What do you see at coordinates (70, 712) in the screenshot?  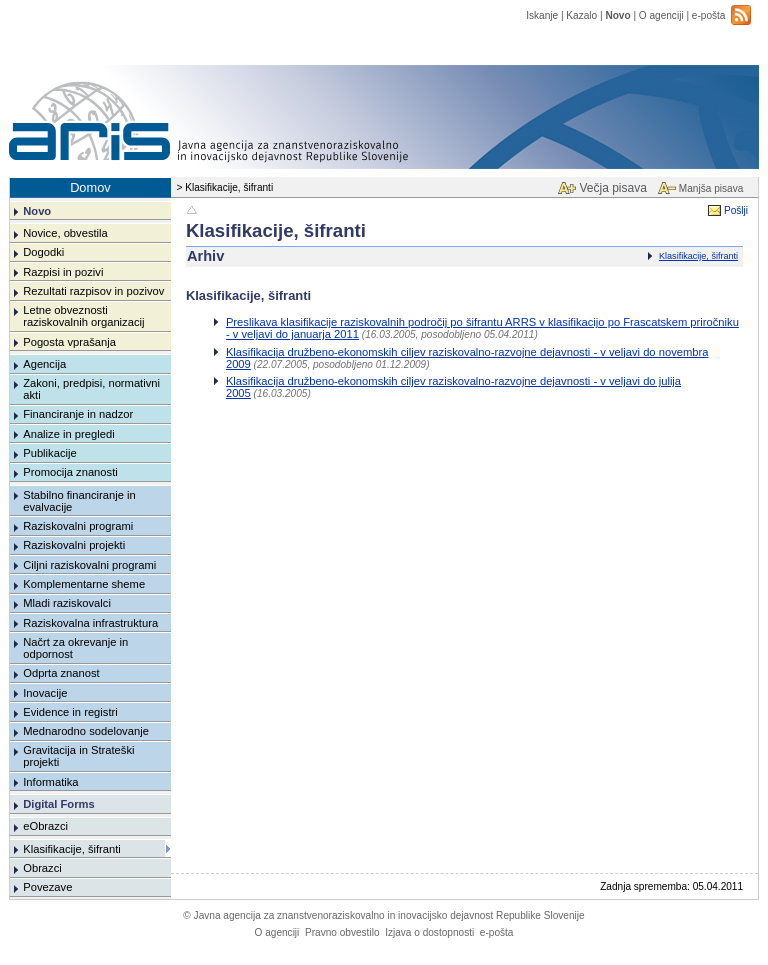 I see `Evidence in registri` at bounding box center [70, 712].